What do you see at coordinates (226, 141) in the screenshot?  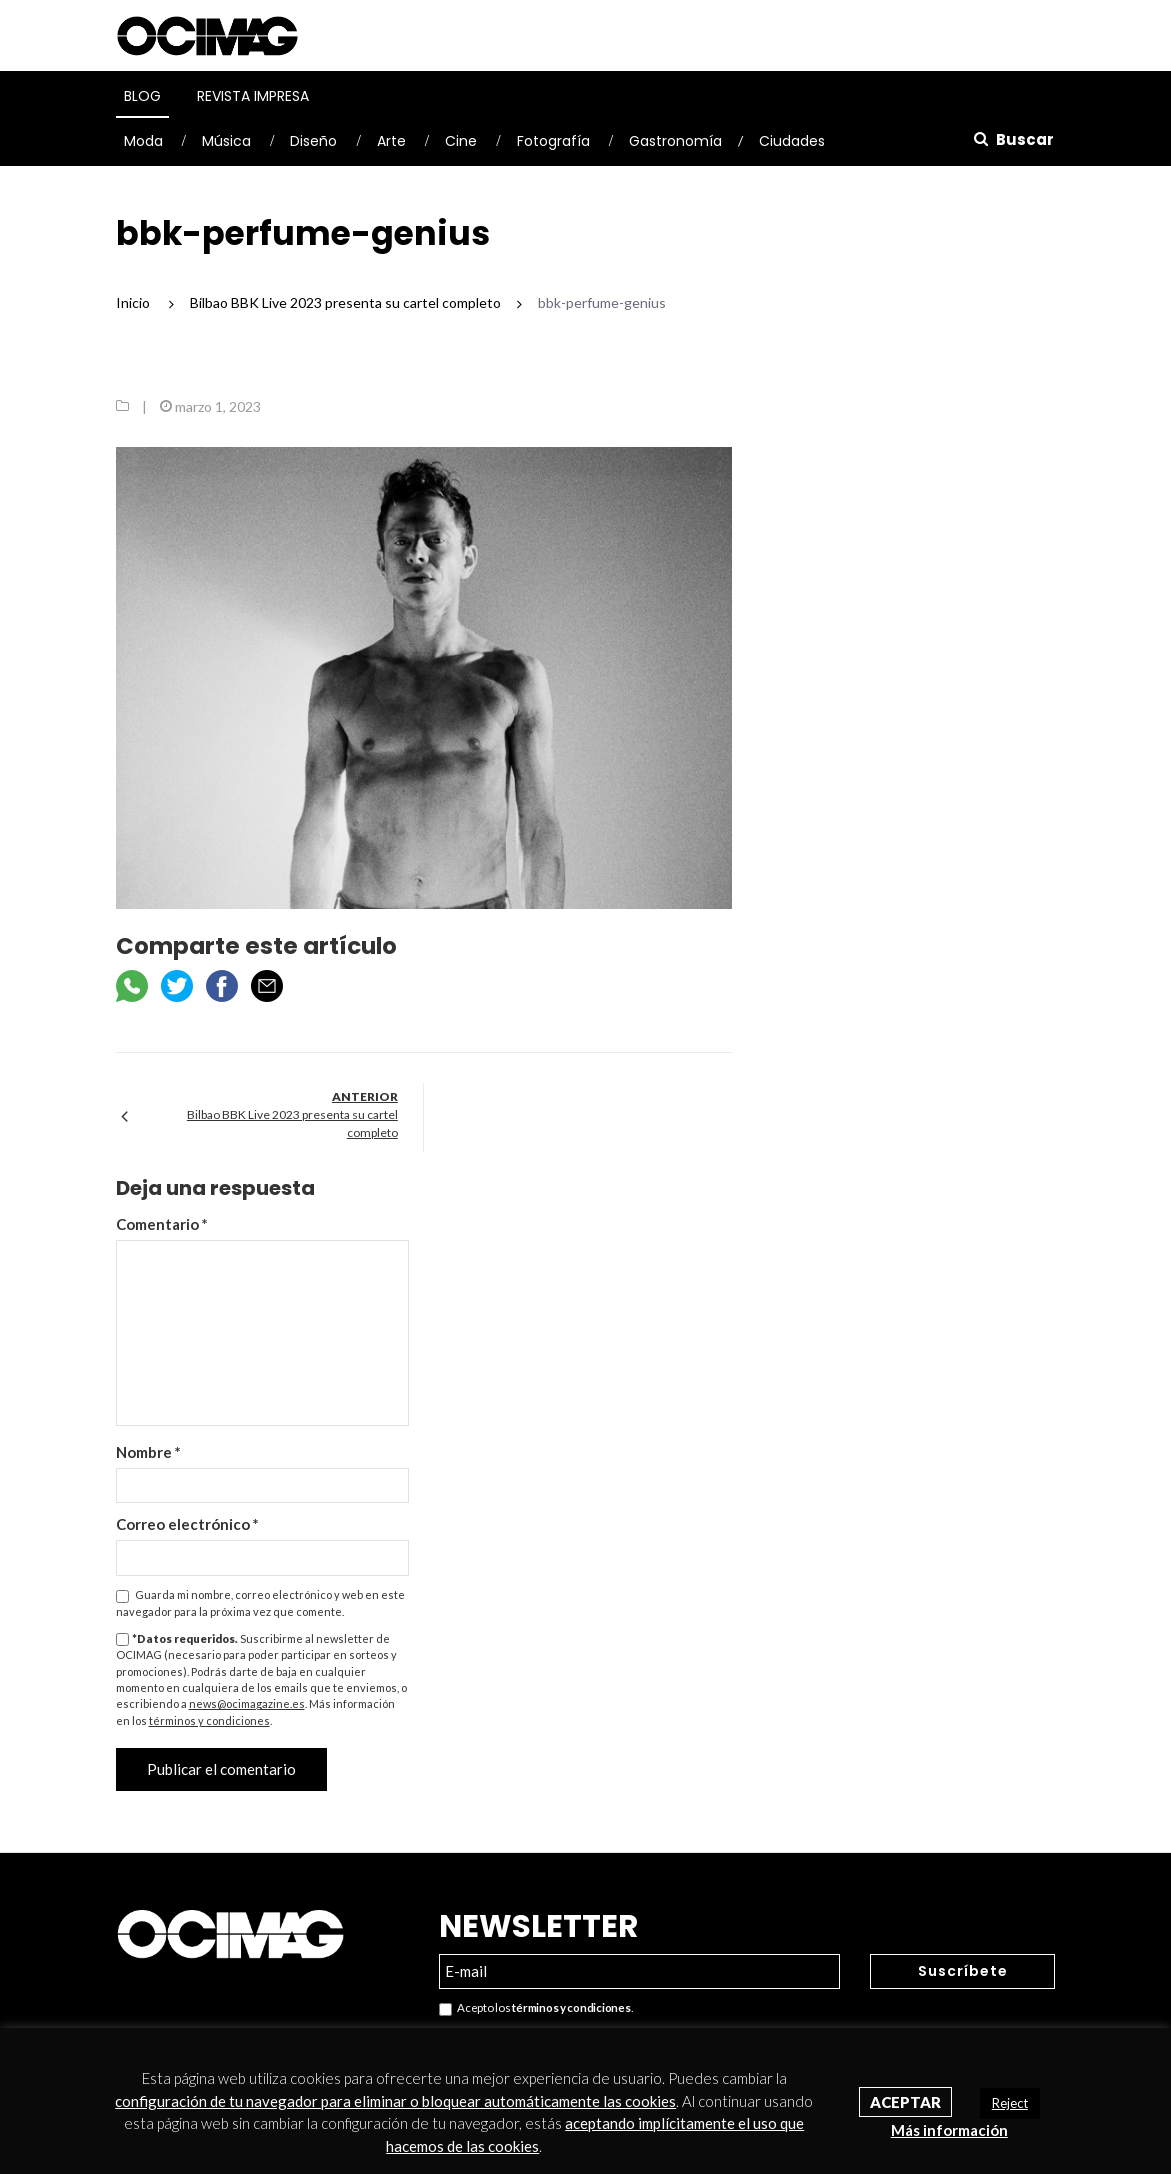 I see `Música` at bounding box center [226, 141].